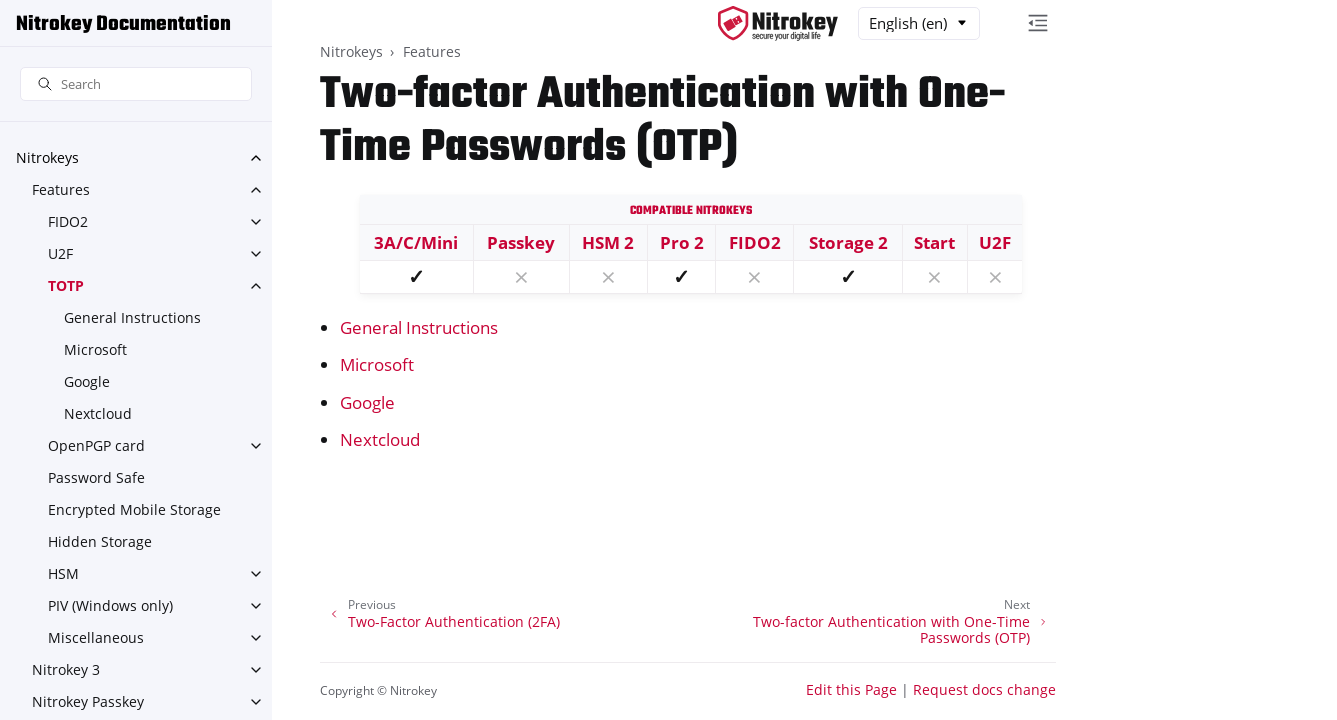  Describe the element at coordinates (132, 317) in the screenshot. I see `General Instructions` at that location.